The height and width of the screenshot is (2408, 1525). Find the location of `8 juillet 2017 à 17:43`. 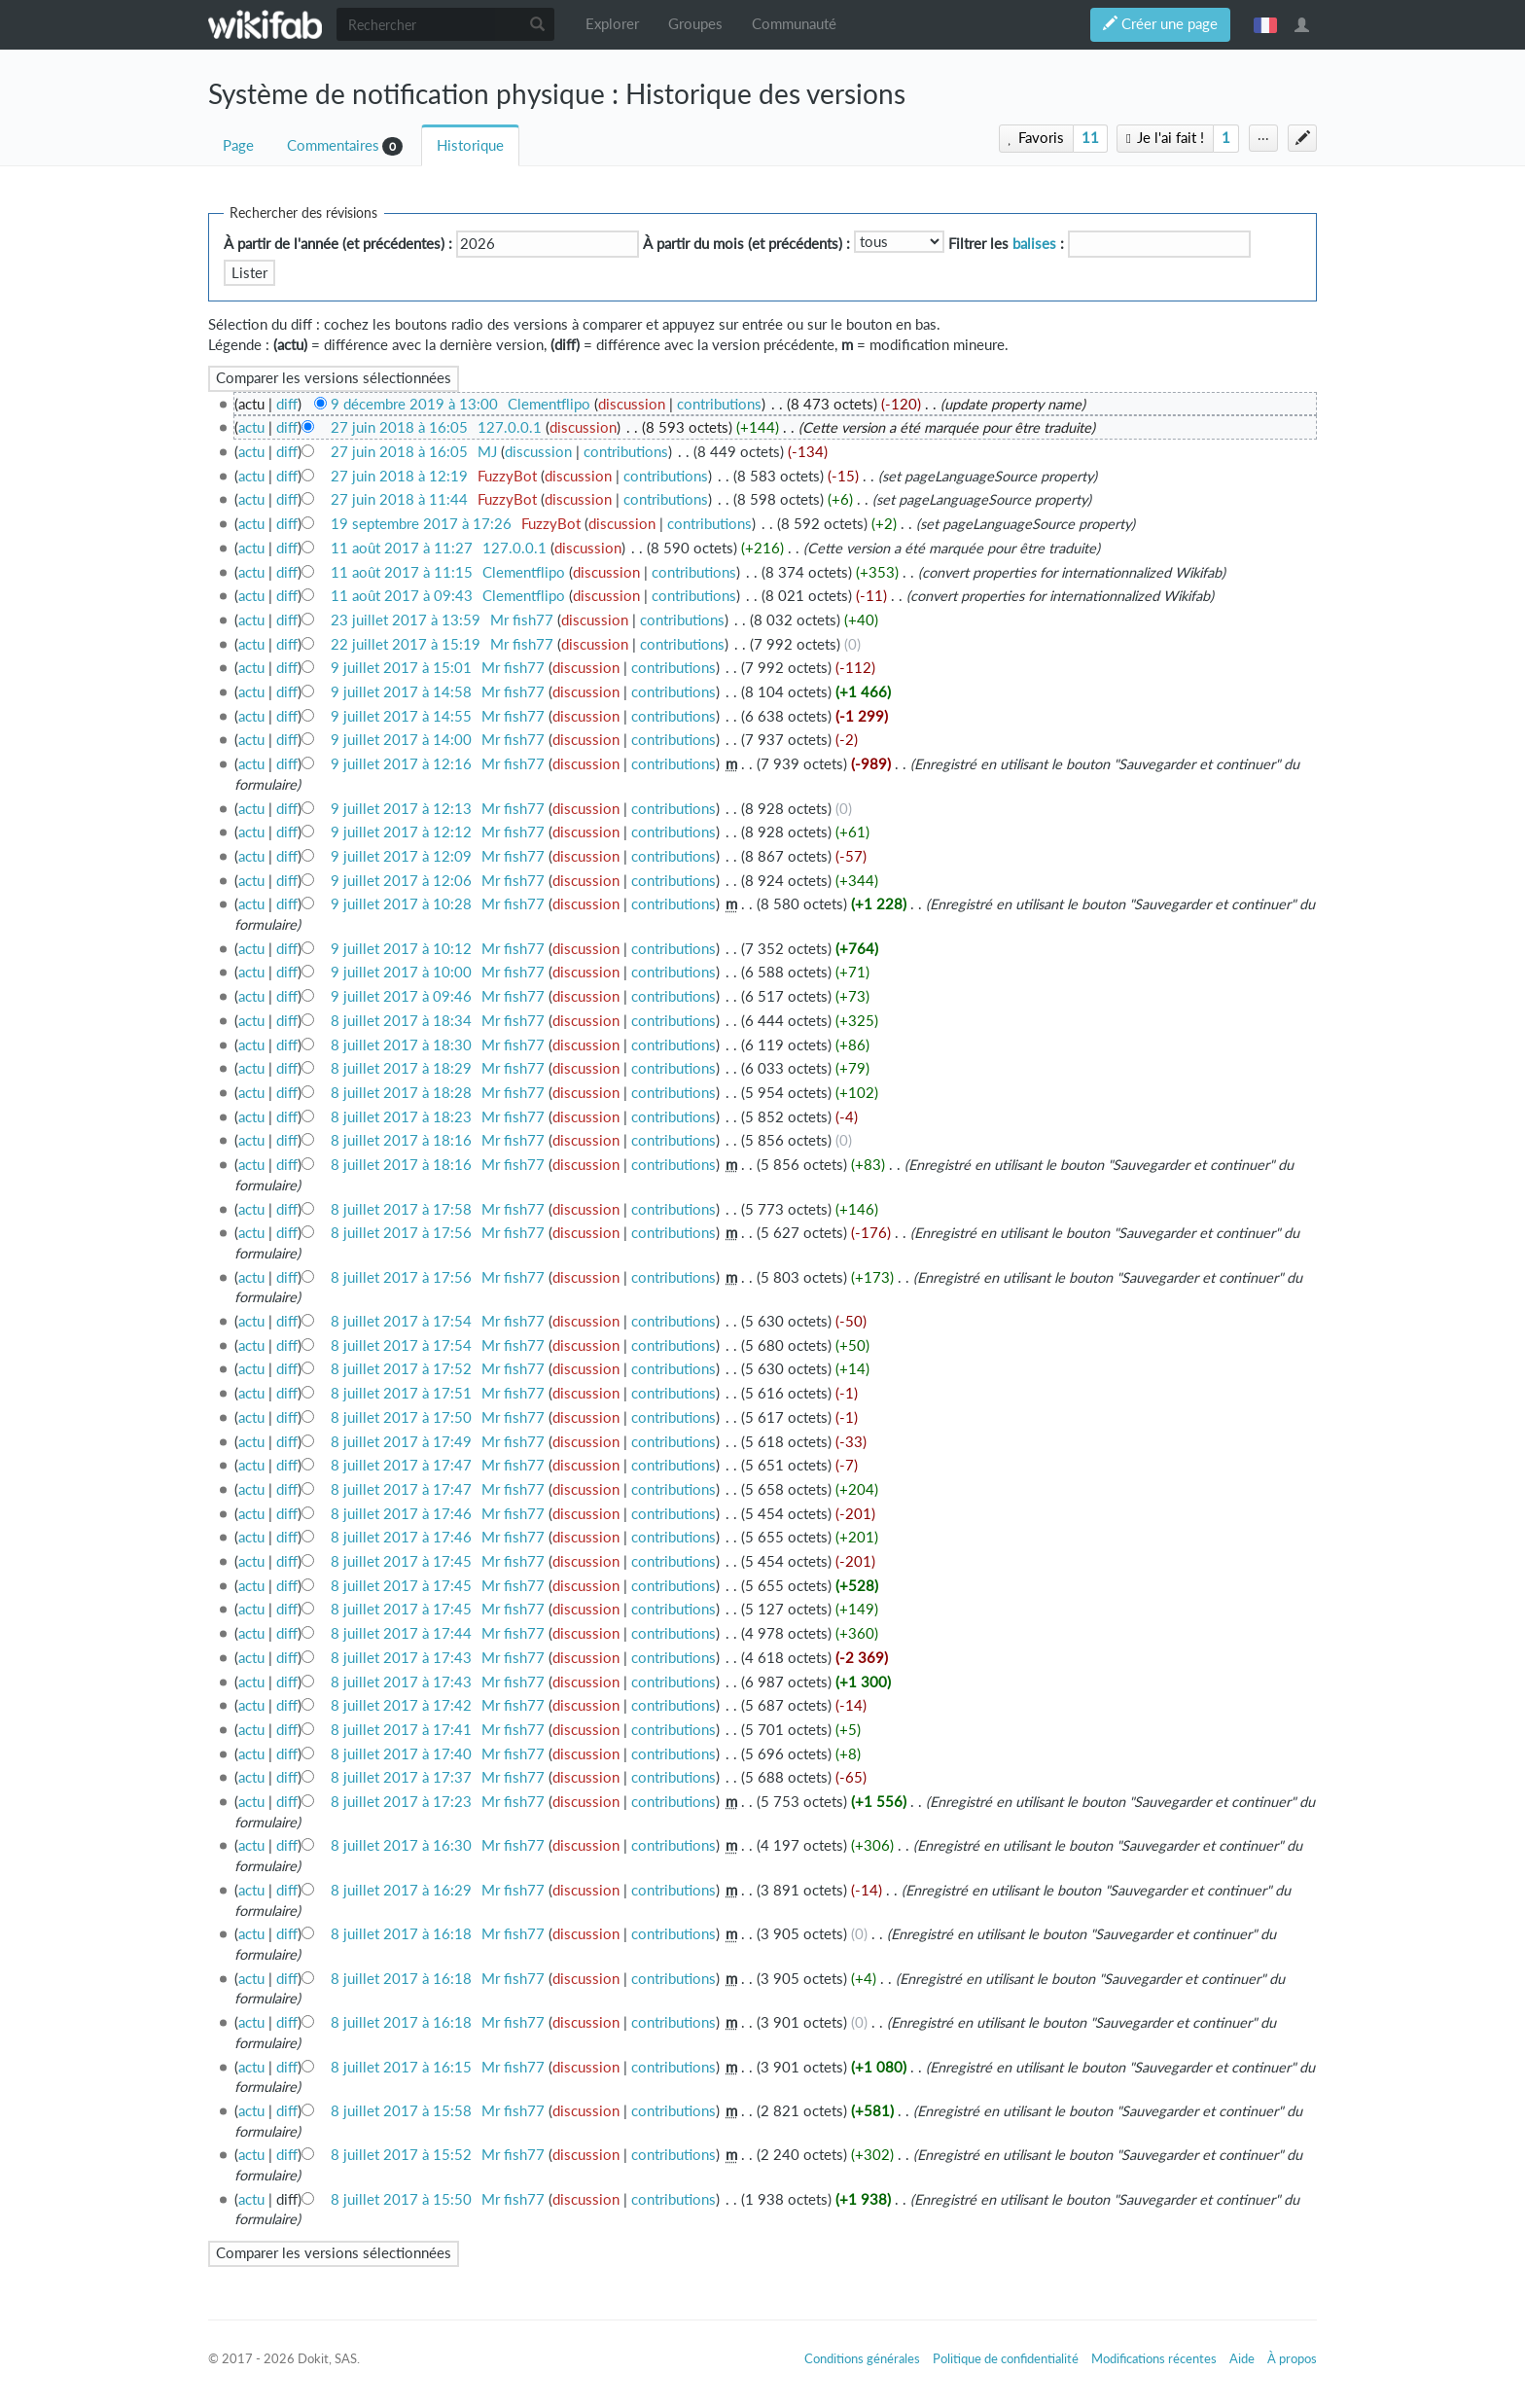

8 juillet 2017 à 17:43 is located at coordinates (401, 1657).